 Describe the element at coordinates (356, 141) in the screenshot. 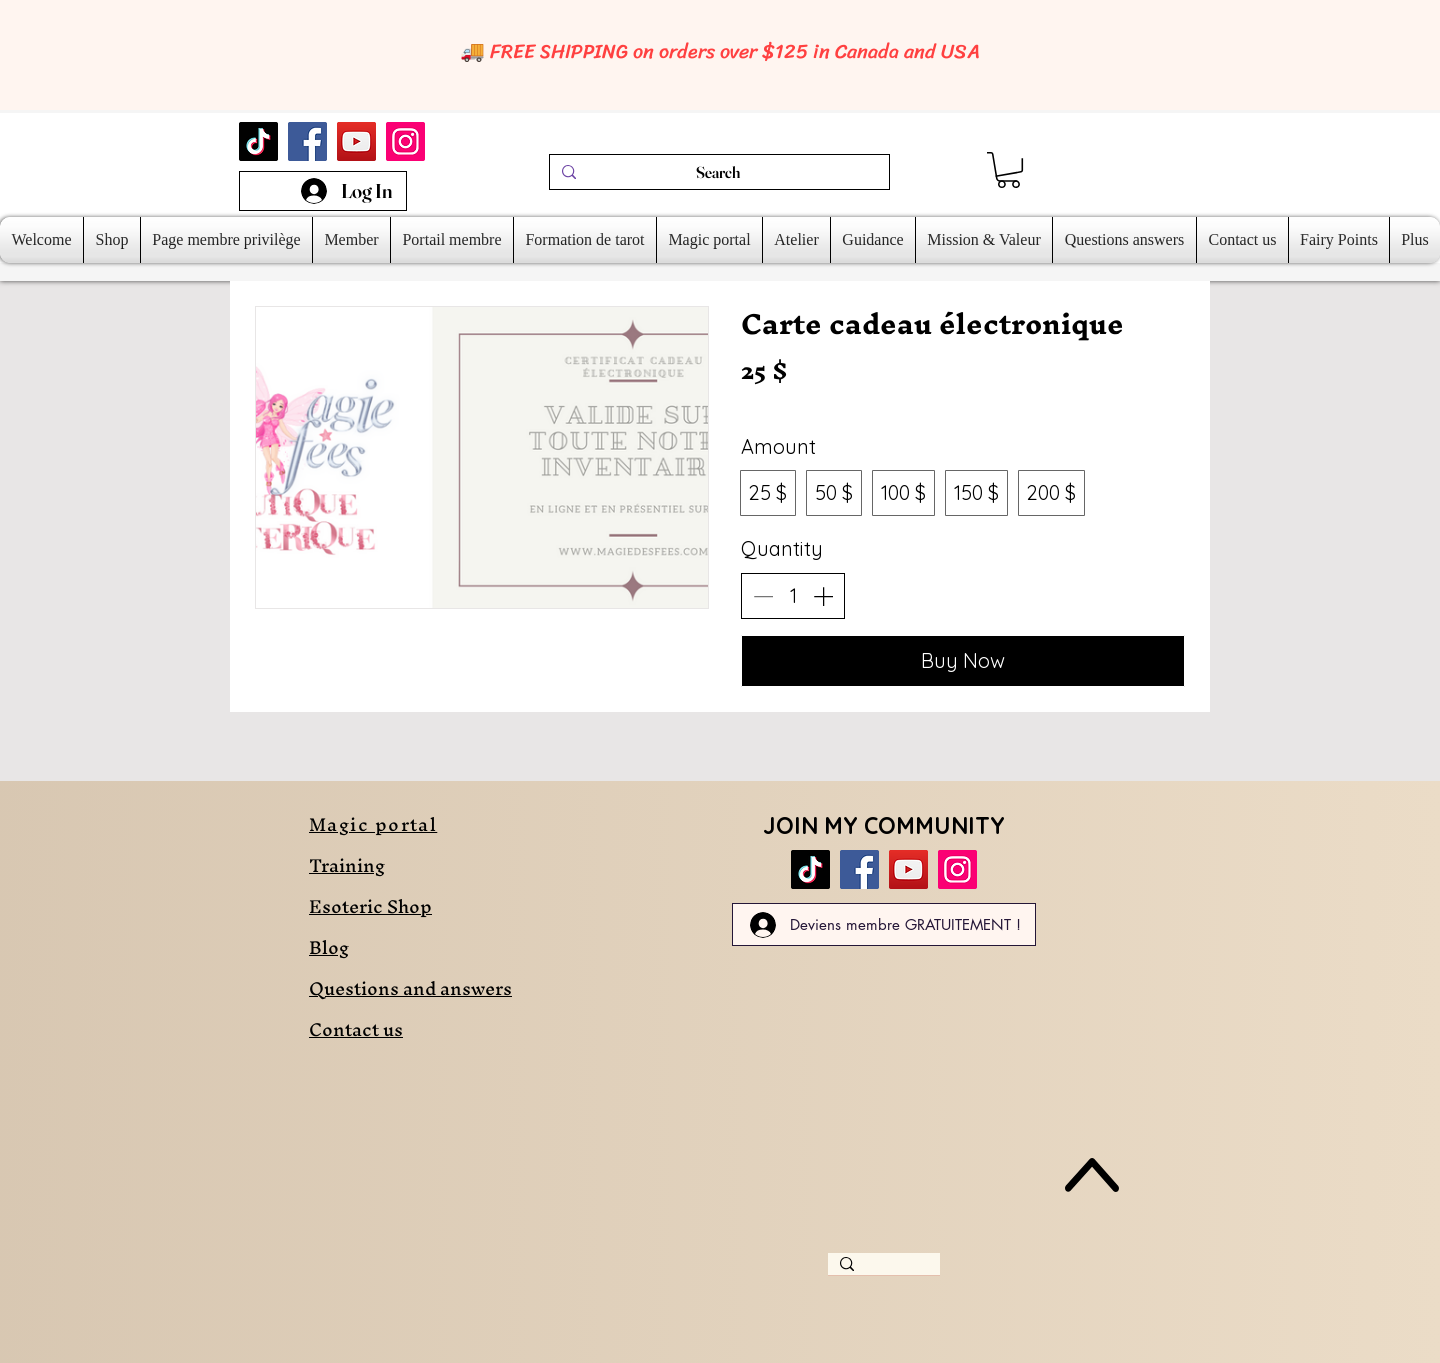

I see `[YouTube]` at that location.